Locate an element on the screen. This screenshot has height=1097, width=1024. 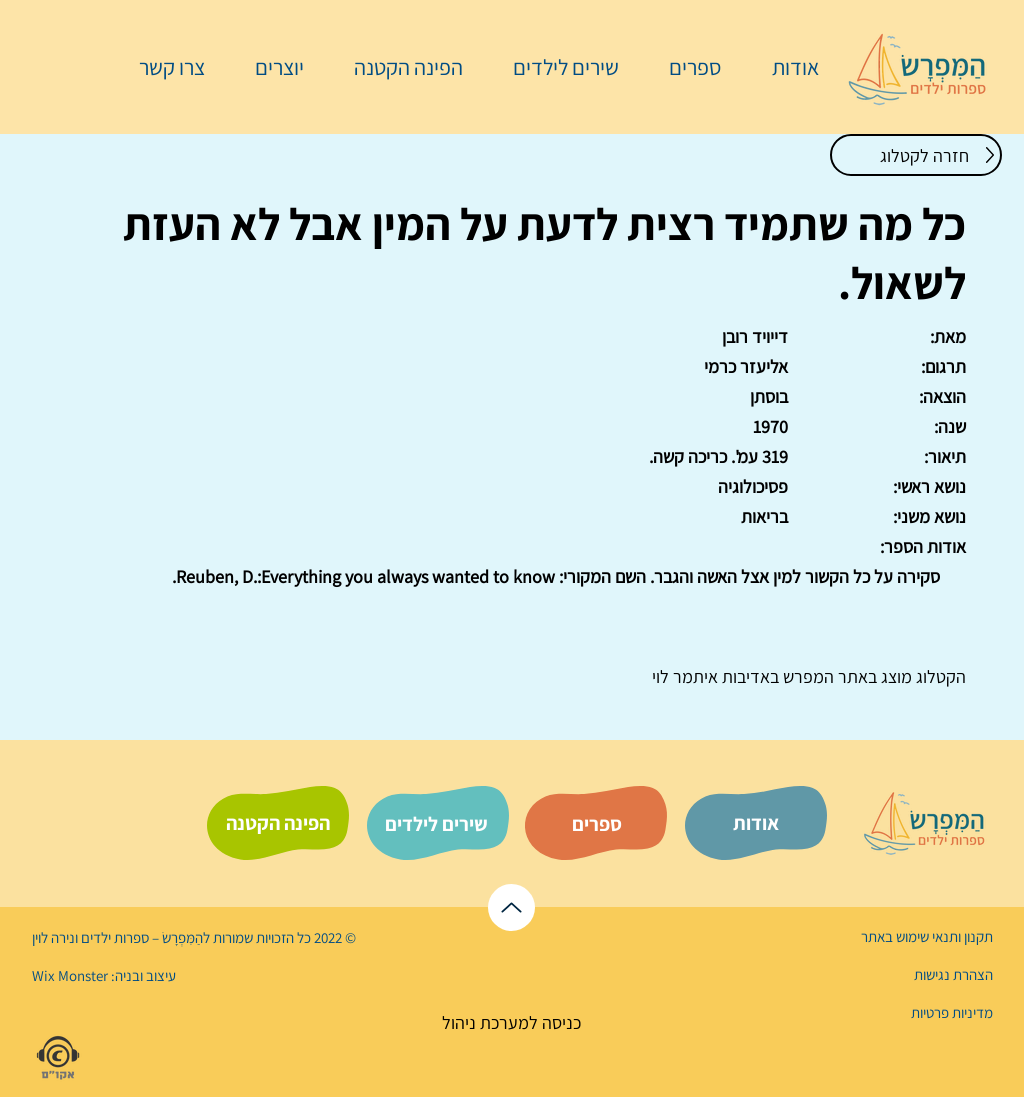
Wix Monster is located at coordinates (70, 975).